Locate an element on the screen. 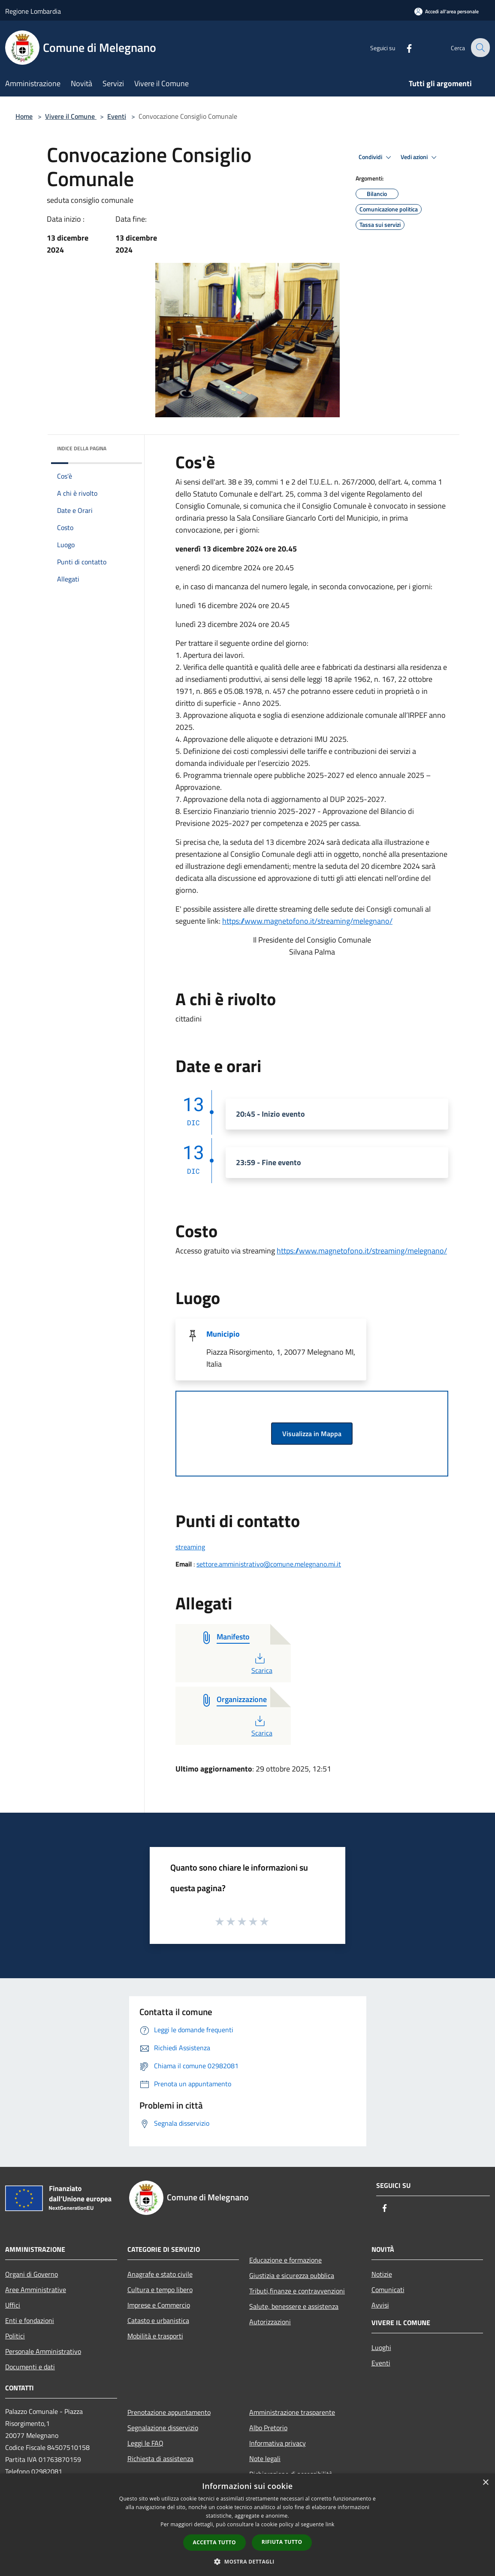 The width and height of the screenshot is (495, 2576). Avvisi is located at coordinates (380, 2305).